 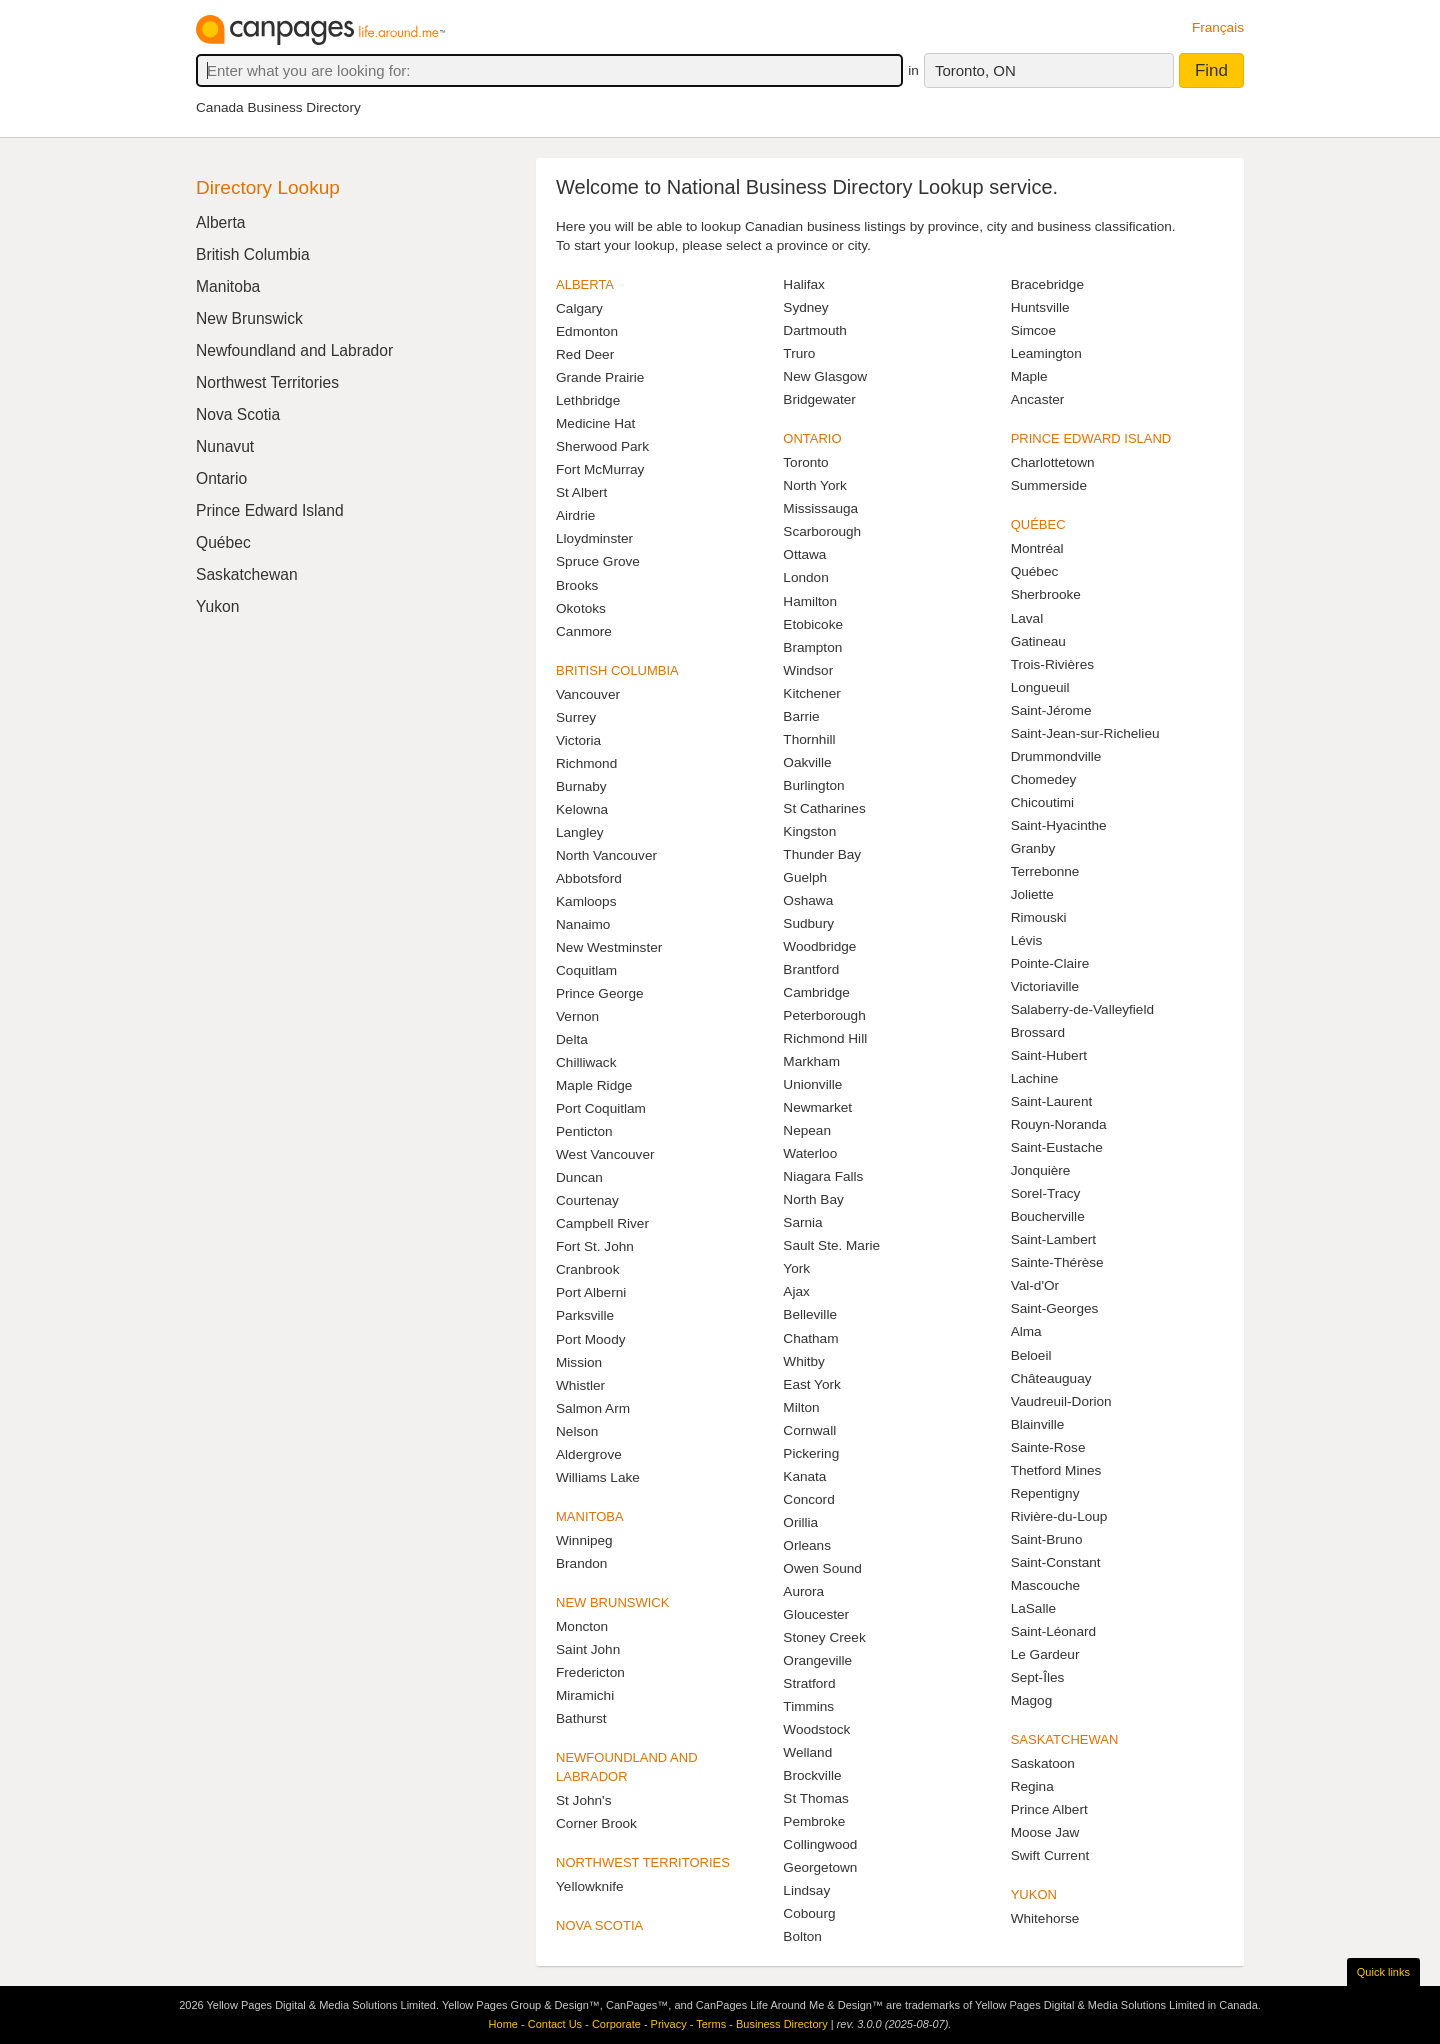 I want to click on Victoriaville, so click(x=1045, y=986).